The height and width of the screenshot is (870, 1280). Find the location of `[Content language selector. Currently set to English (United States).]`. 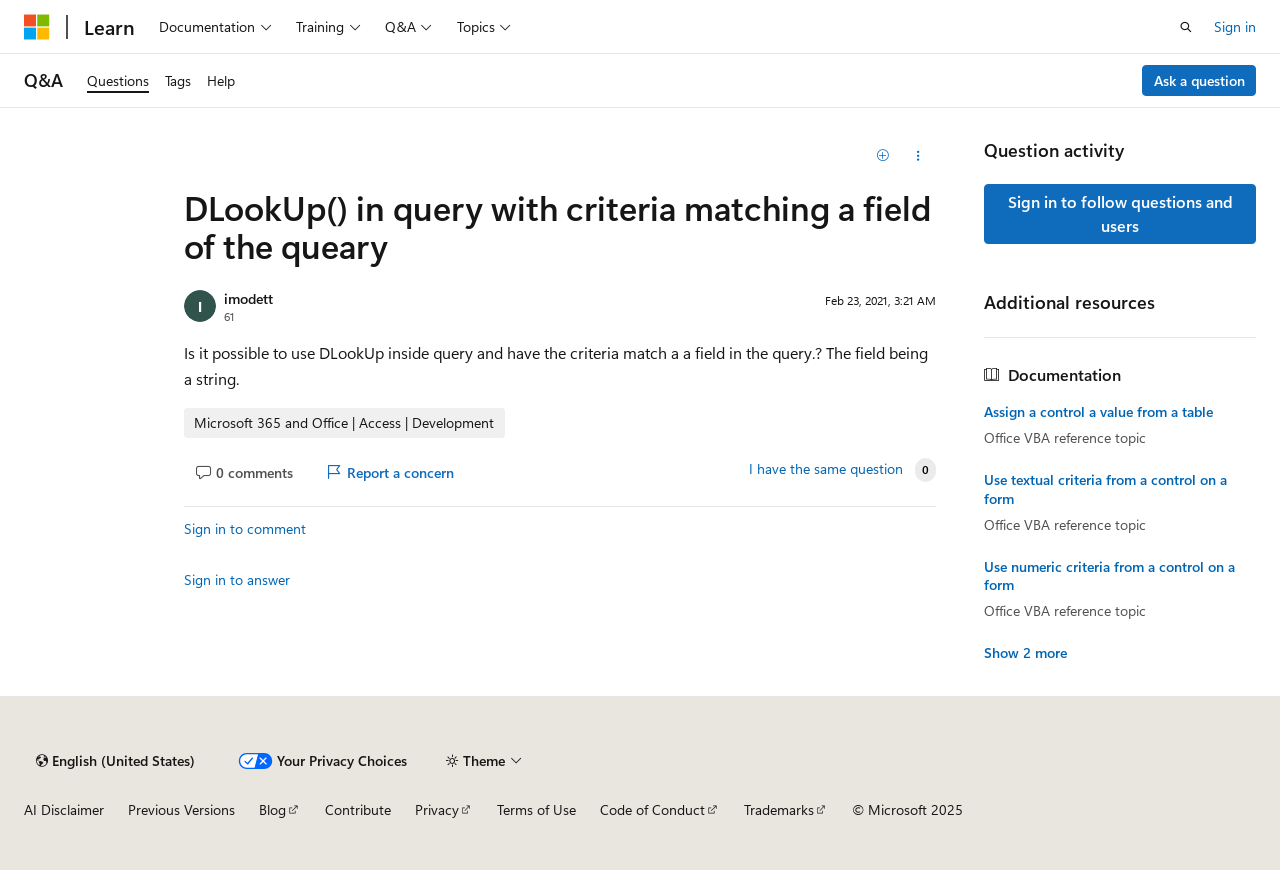

[Content language selector. Currently set to English (United States).] is located at coordinates (115, 761).